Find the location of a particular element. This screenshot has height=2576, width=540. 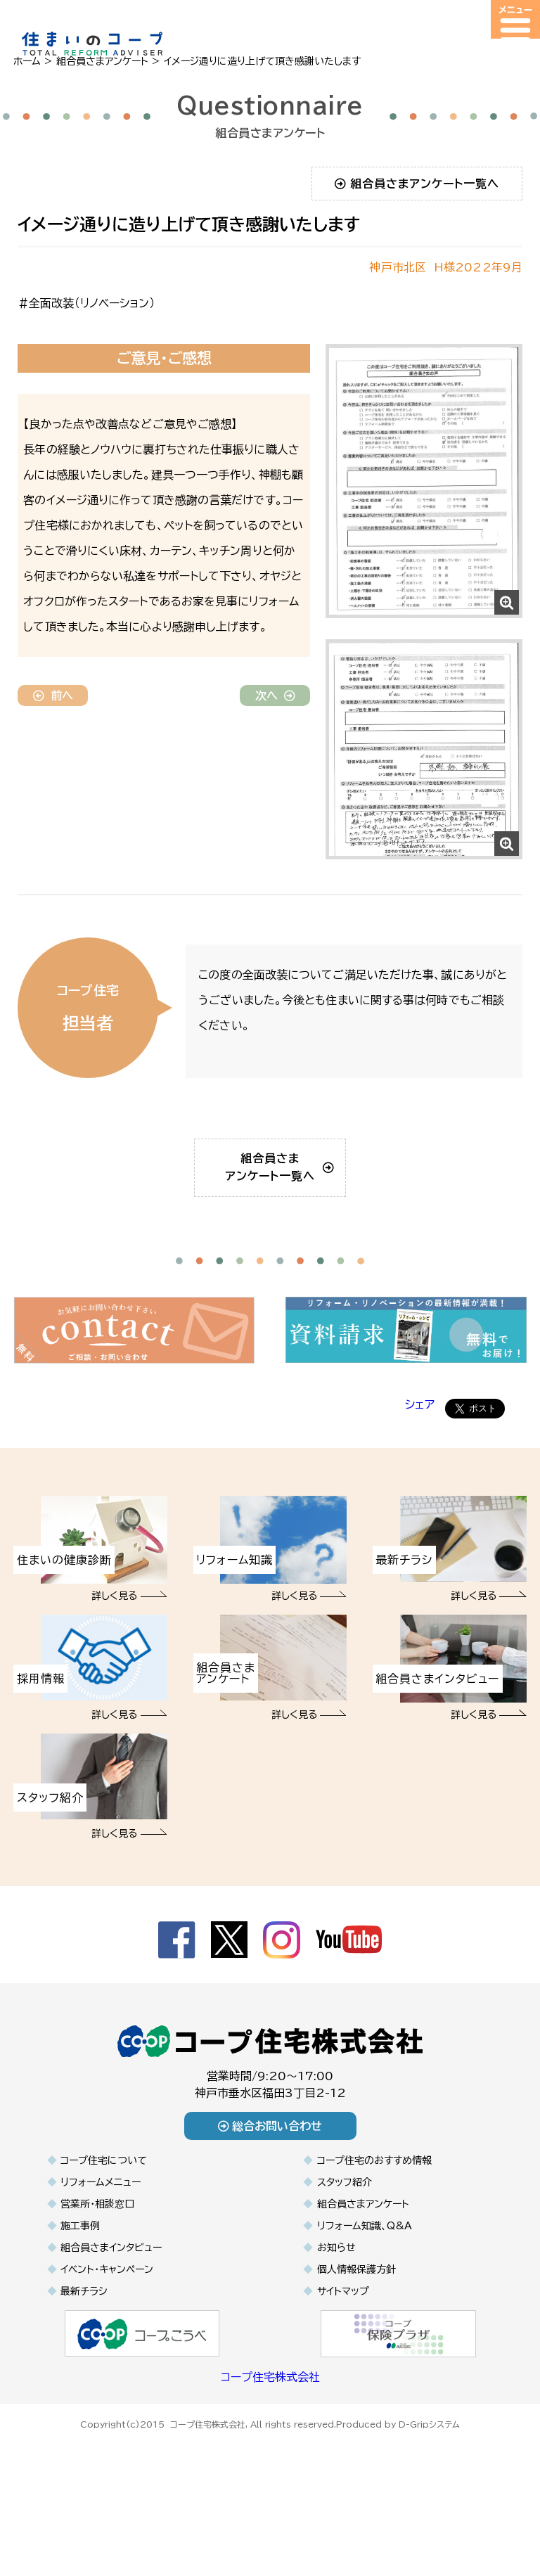

お知らせ is located at coordinates (336, 2316).